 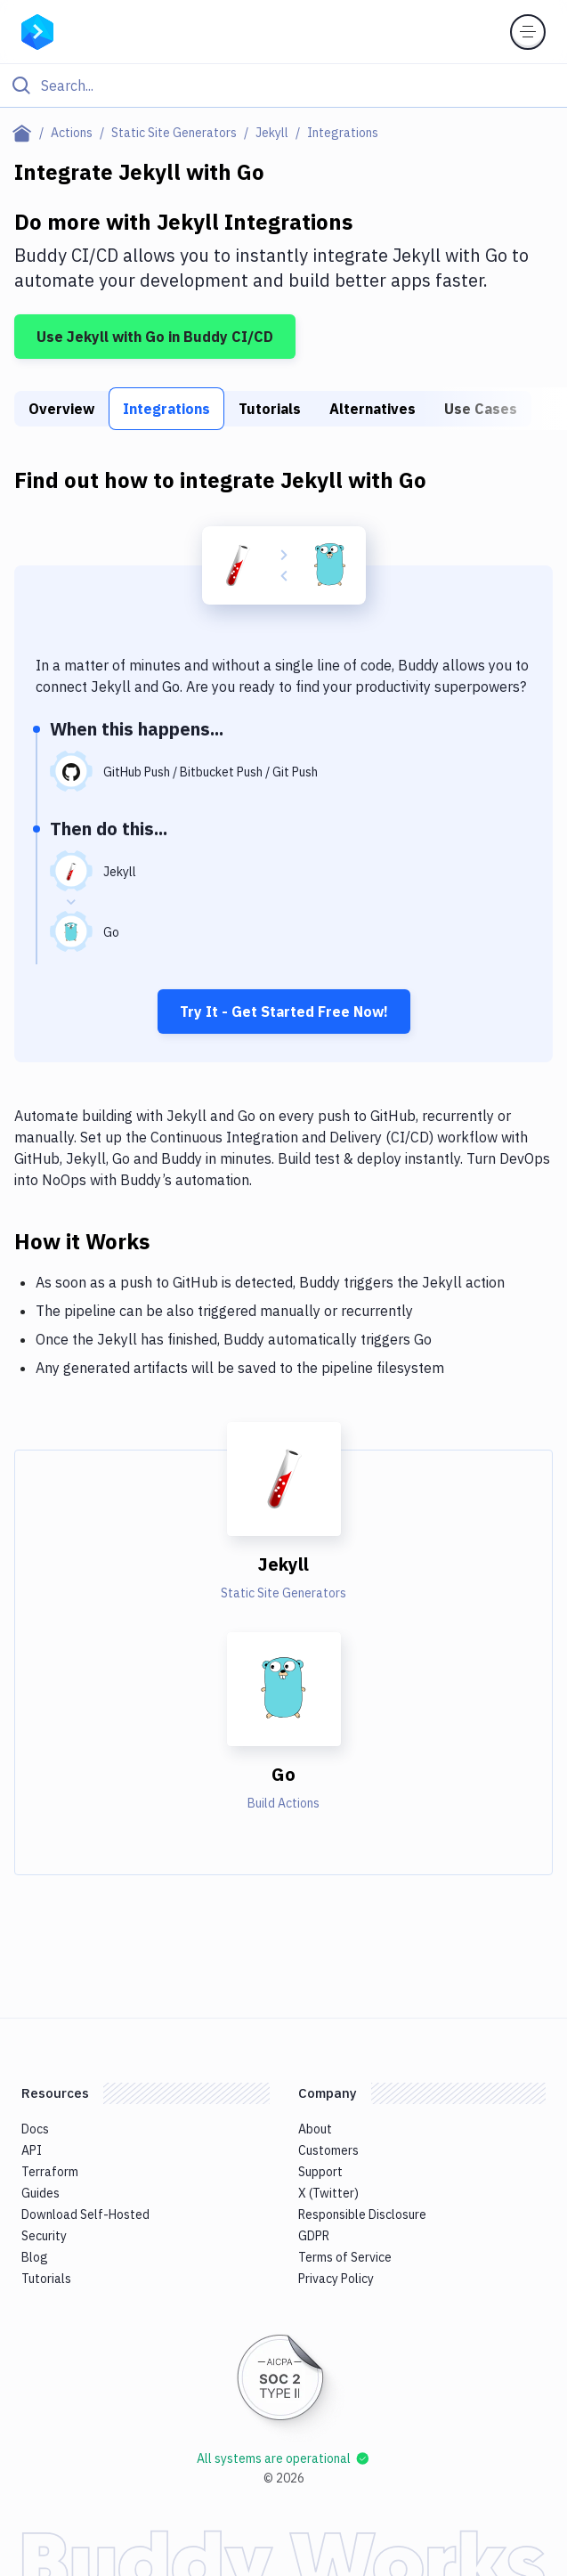 What do you see at coordinates (61, 409) in the screenshot?
I see `Overview` at bounding box center [61, 409].